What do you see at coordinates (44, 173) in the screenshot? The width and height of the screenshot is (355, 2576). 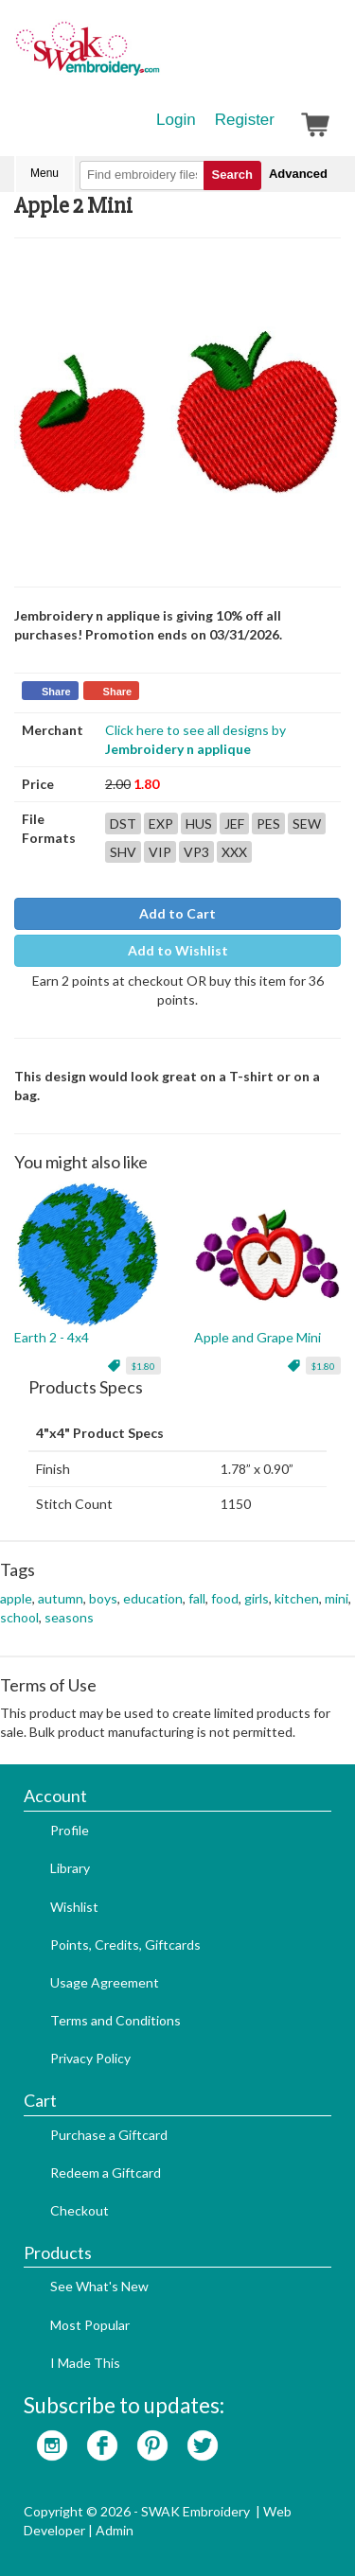 I see `Menu` at bounding box center [44, 173].